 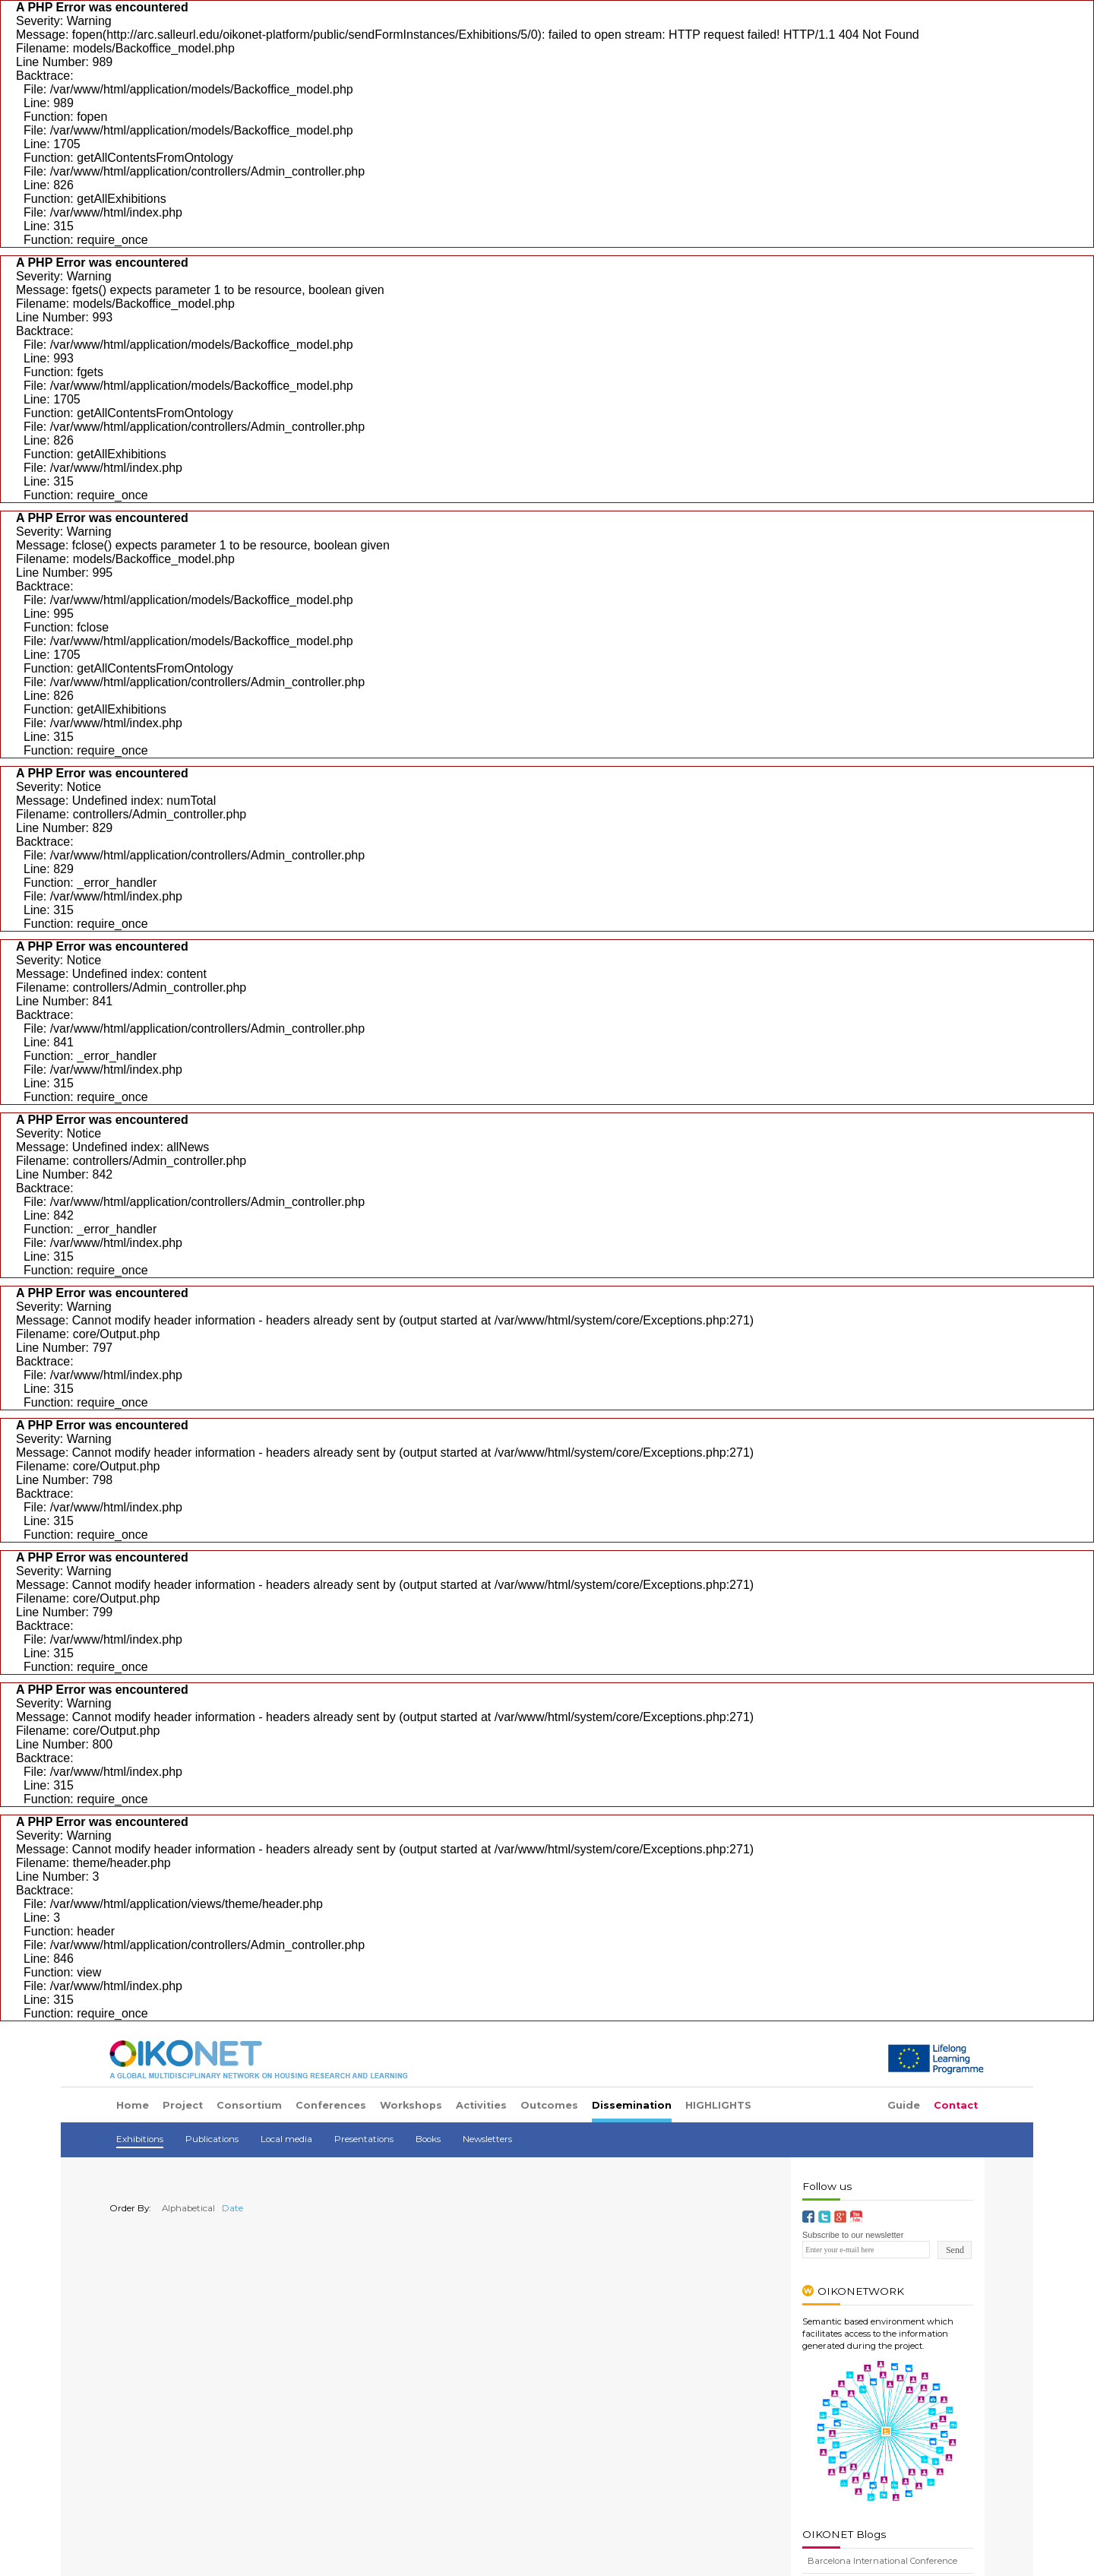 I want to click on Books, so click(x=428, y=2139).